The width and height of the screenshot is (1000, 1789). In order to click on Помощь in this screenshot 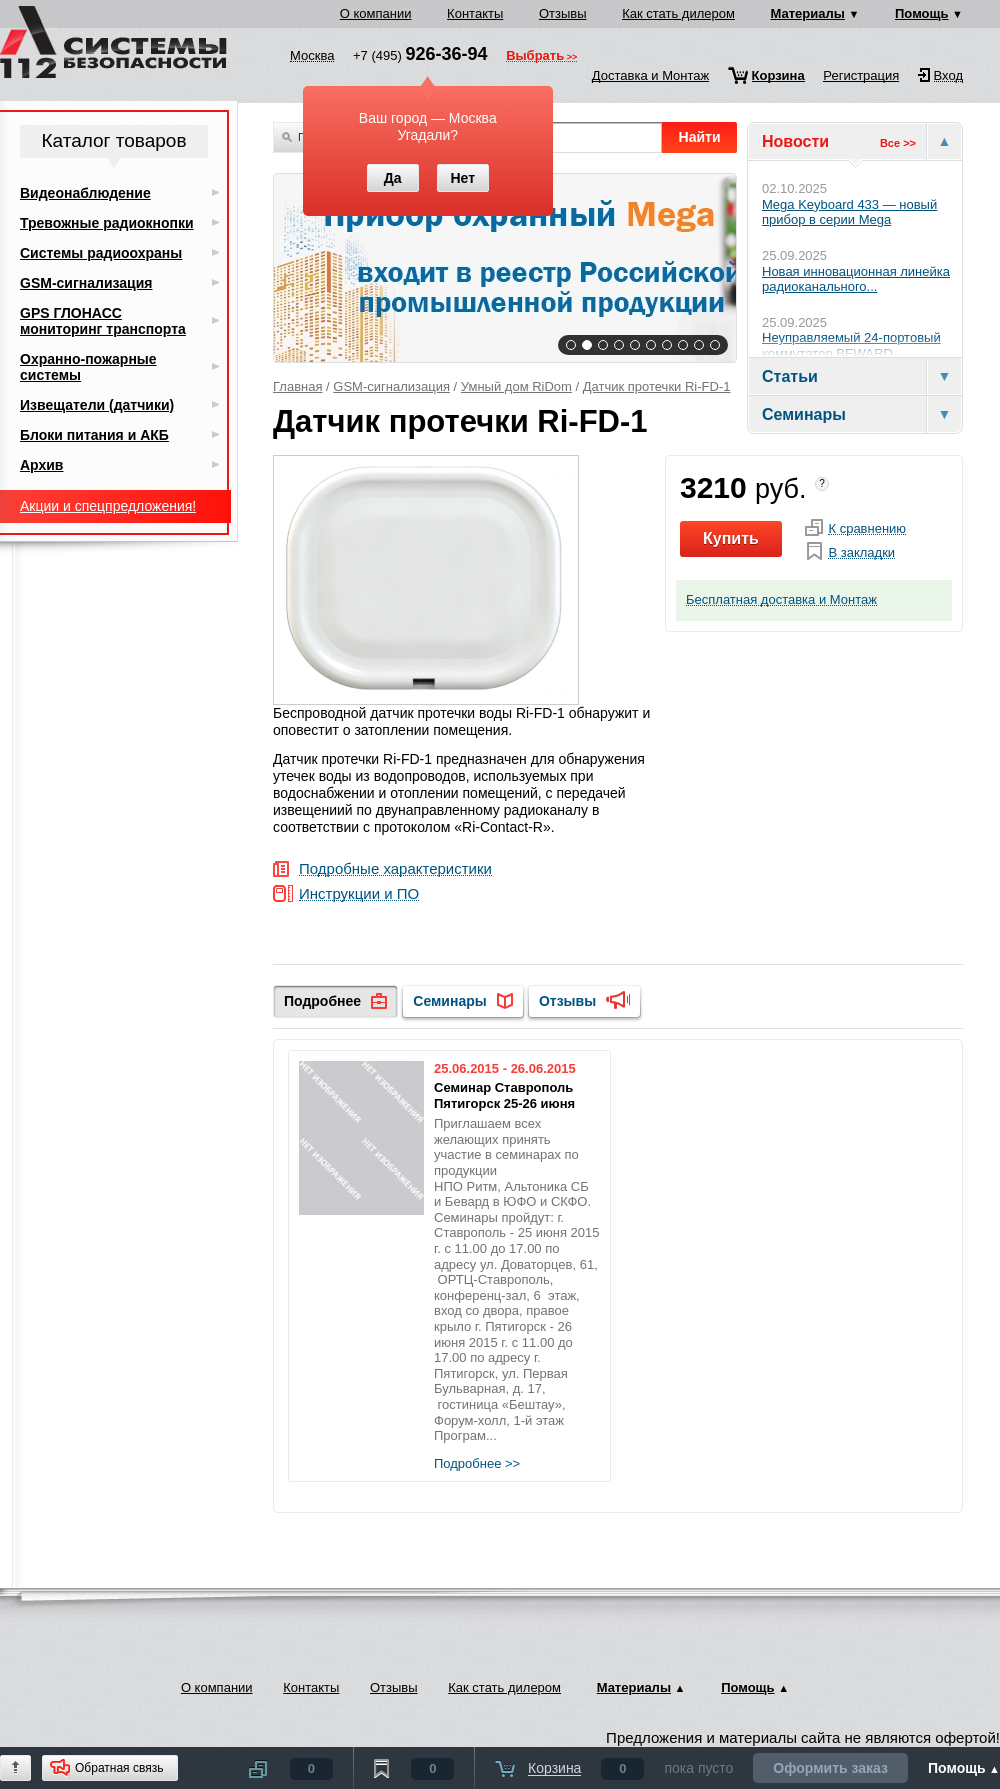, I will do `click(921, 13)`.